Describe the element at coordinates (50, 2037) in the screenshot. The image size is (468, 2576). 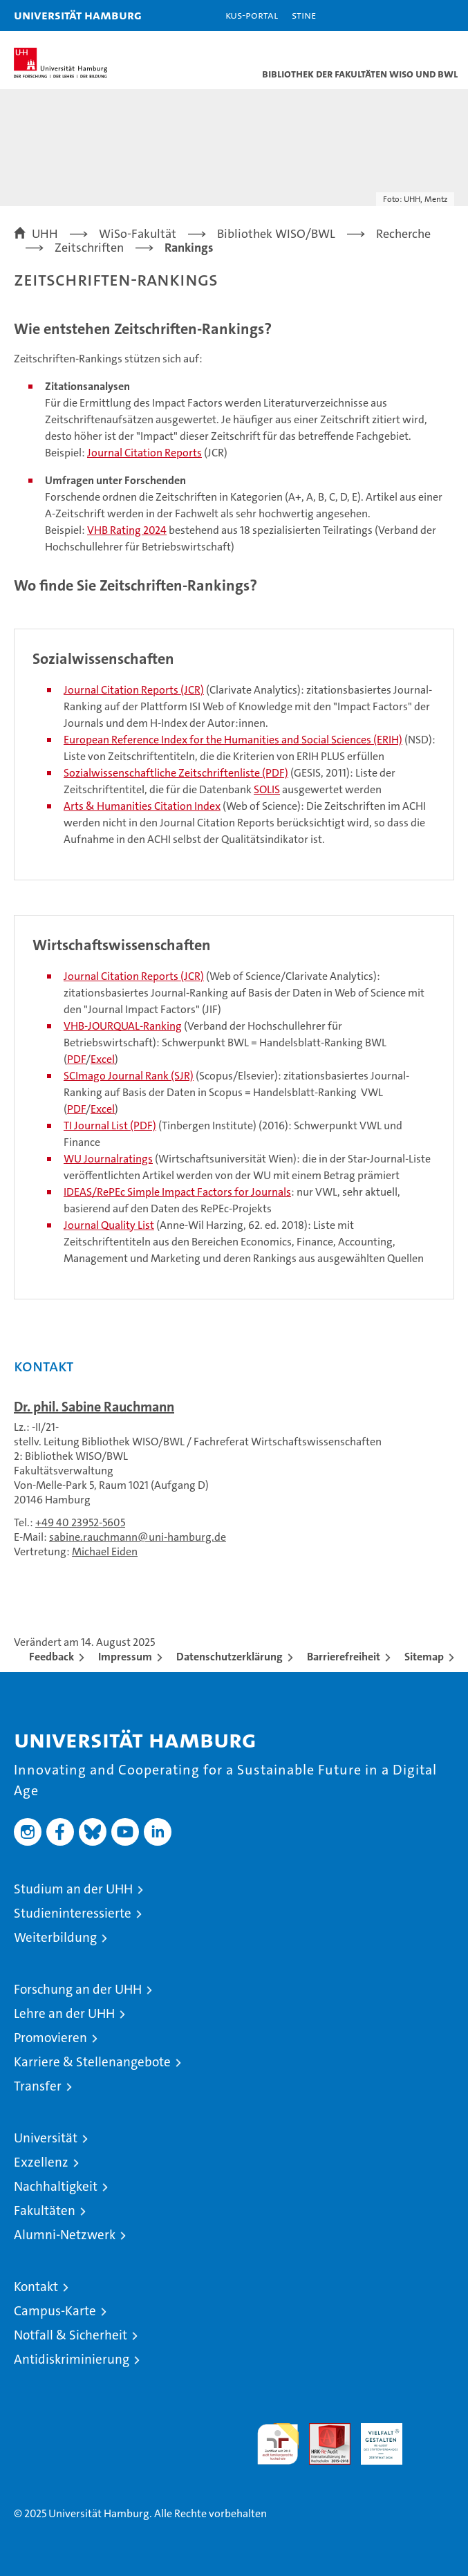
I see `Promovieren` at that location.